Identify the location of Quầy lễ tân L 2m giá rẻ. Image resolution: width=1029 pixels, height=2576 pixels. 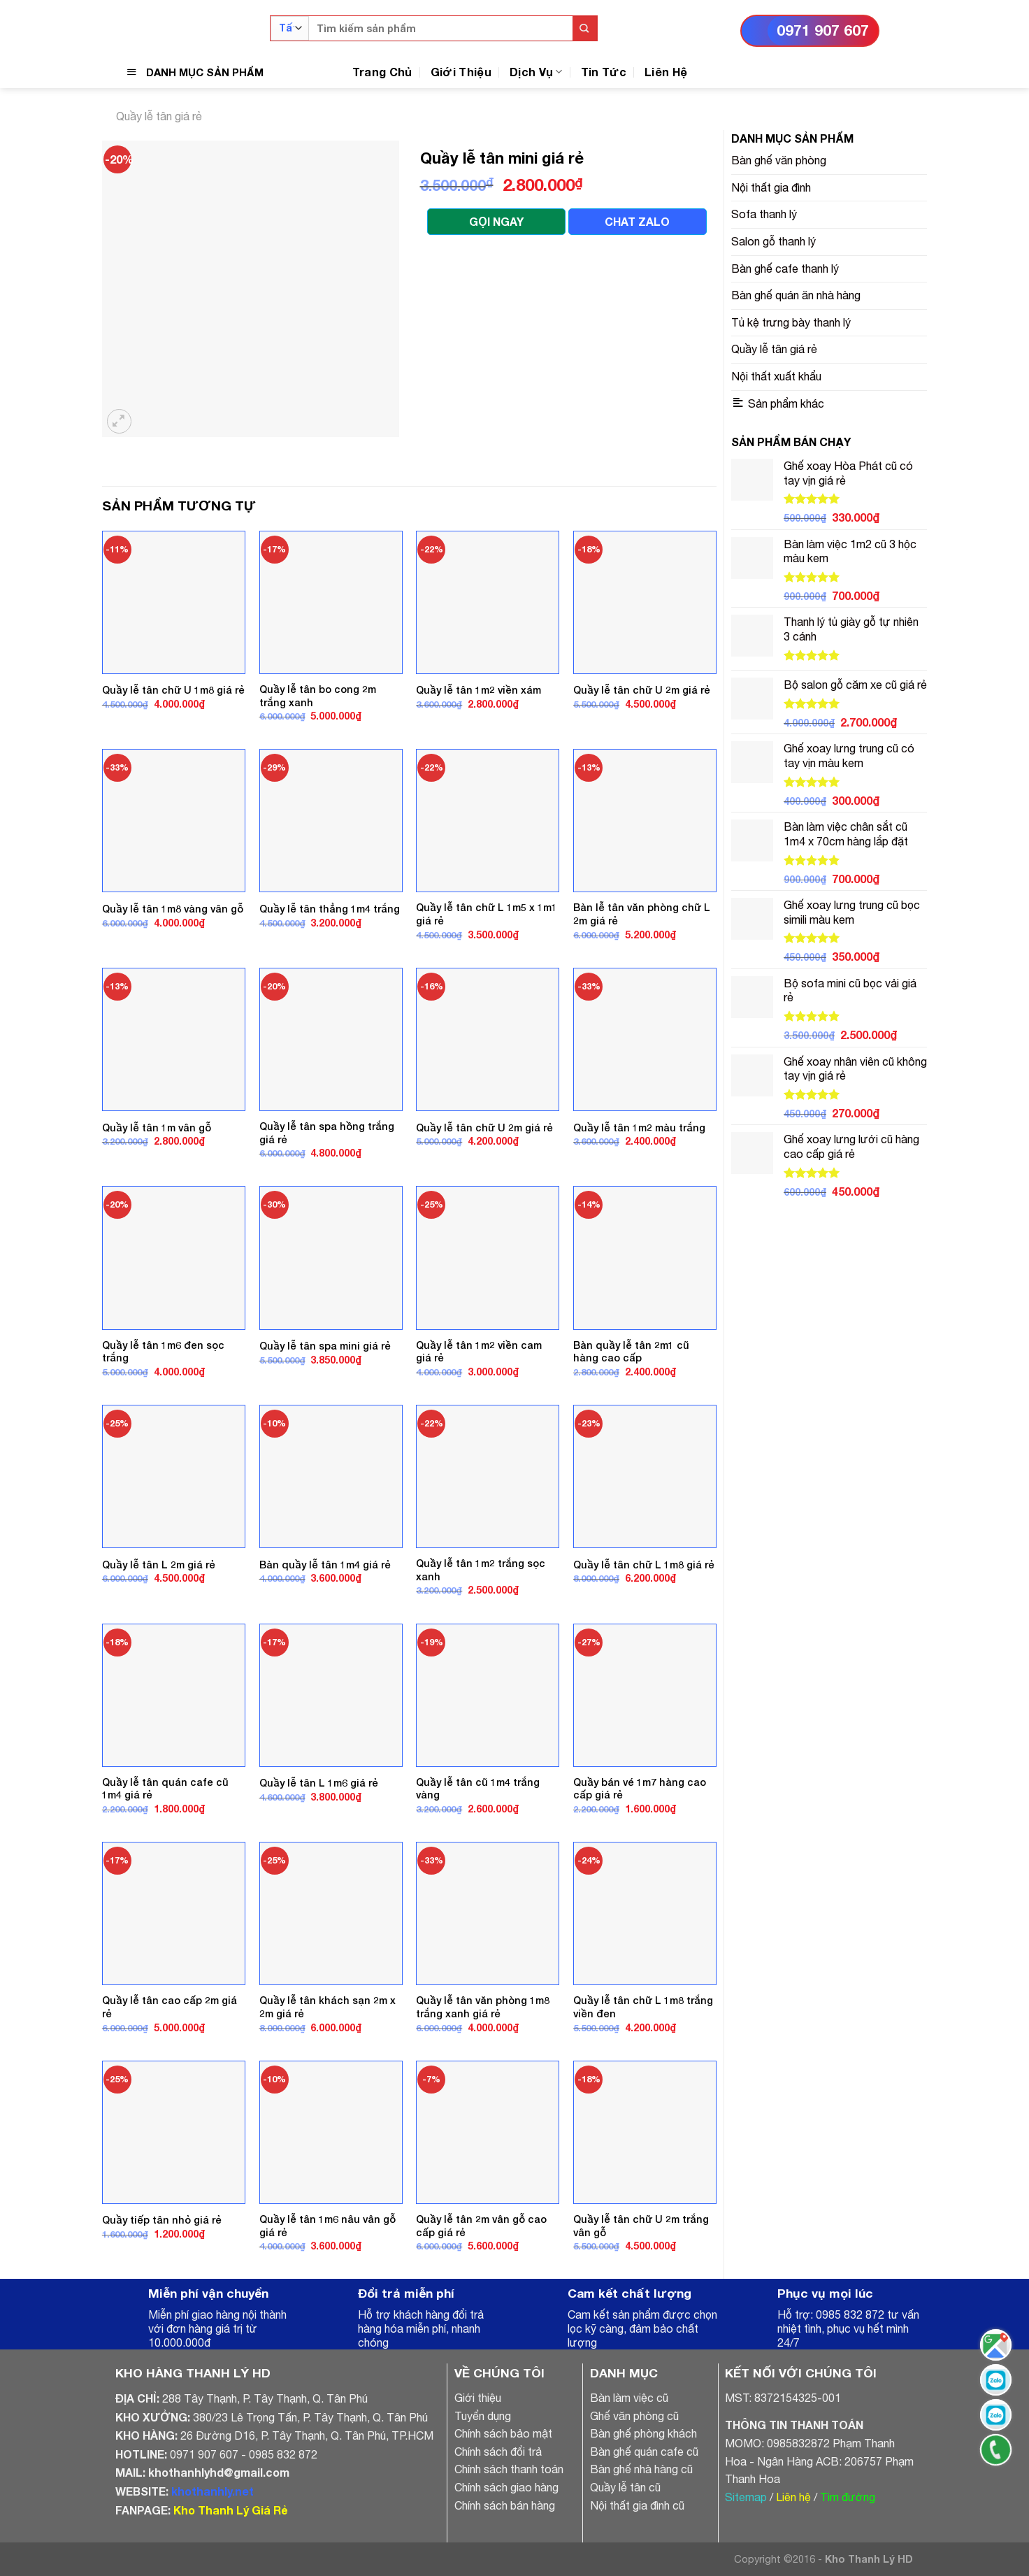
(158, 1564).